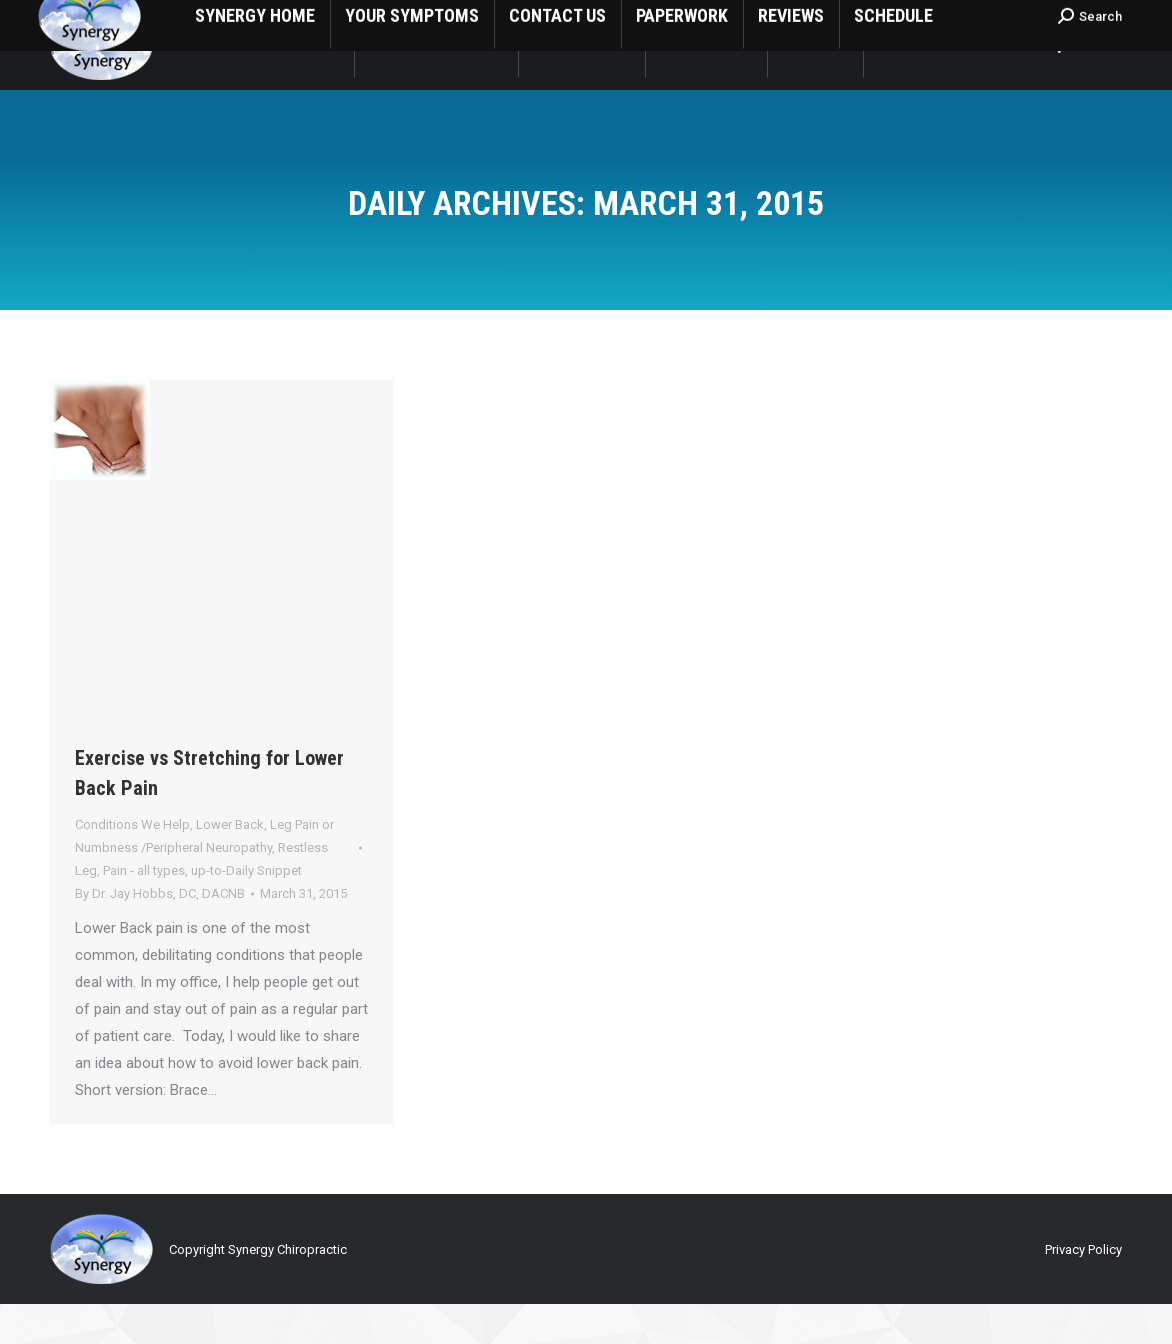 The height and width of the screenshot is (1344, 1172). Describe the element at coordinates (204, 887) in the screenshot. I see `Lower Back, Leg Pain or Numbness /Peripheral Neuropathy, Restless Leg` at that location.